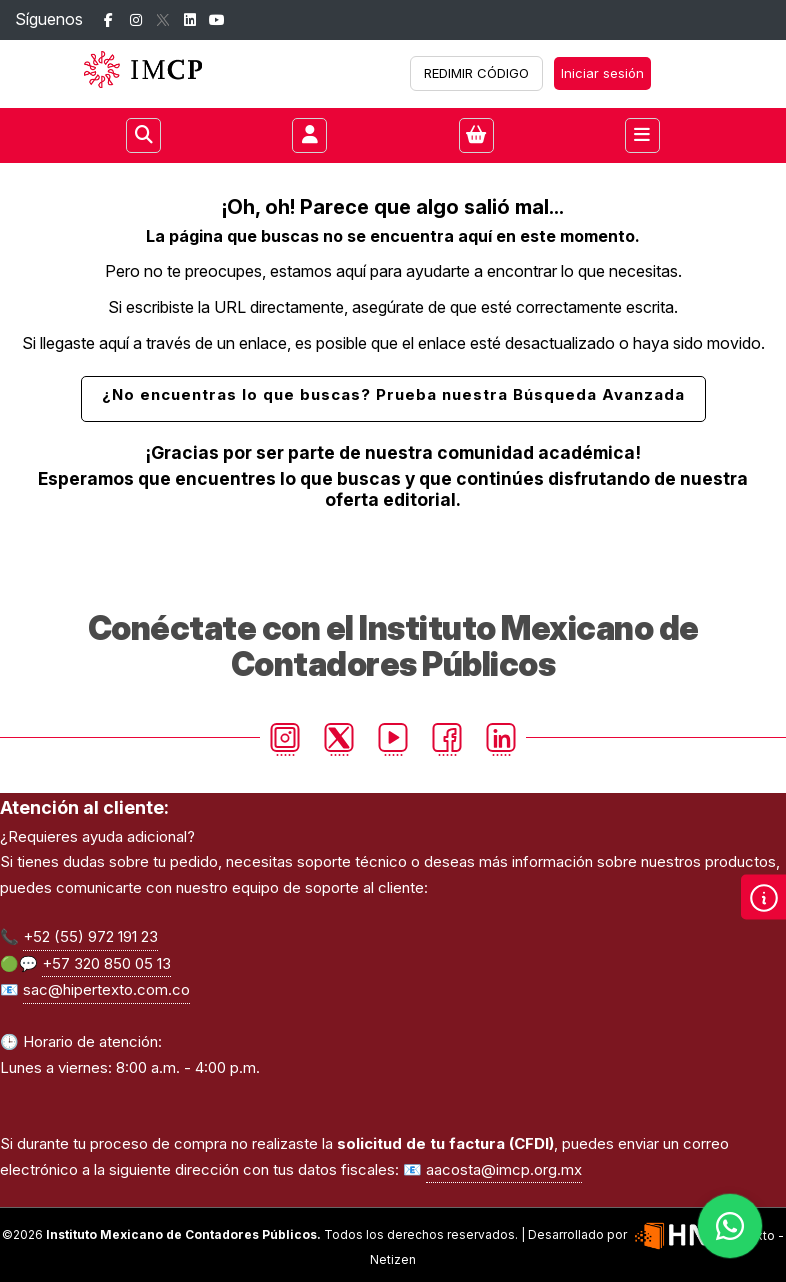 Image resolution: width=786 pixels, height=1282 pixels. Describe the element at coordinates (476, 73) in the screenshot. I see `REDIMIR CÓDIGO` at that location.